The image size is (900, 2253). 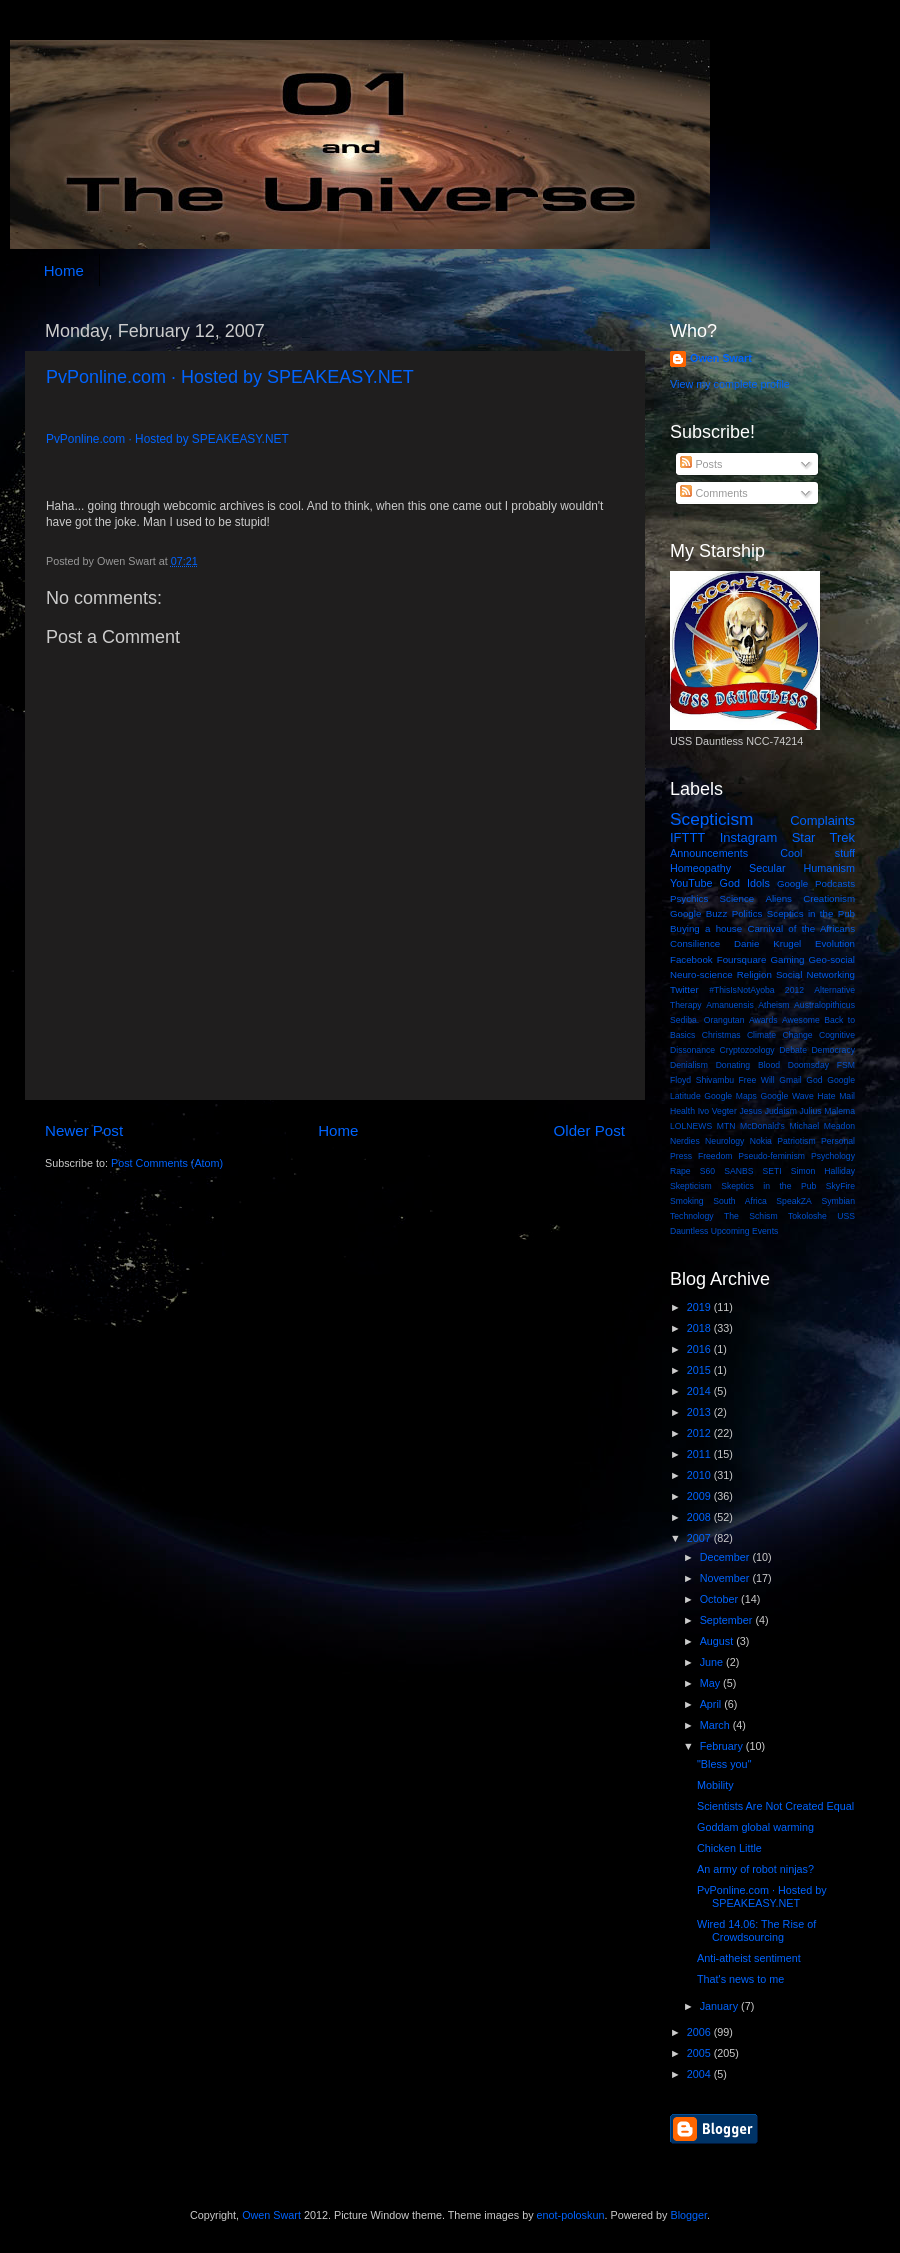 What do you see at coordinates (796, 1141) in the screenshot?
I see `Patriotism` at bounding box center [796, 1141].